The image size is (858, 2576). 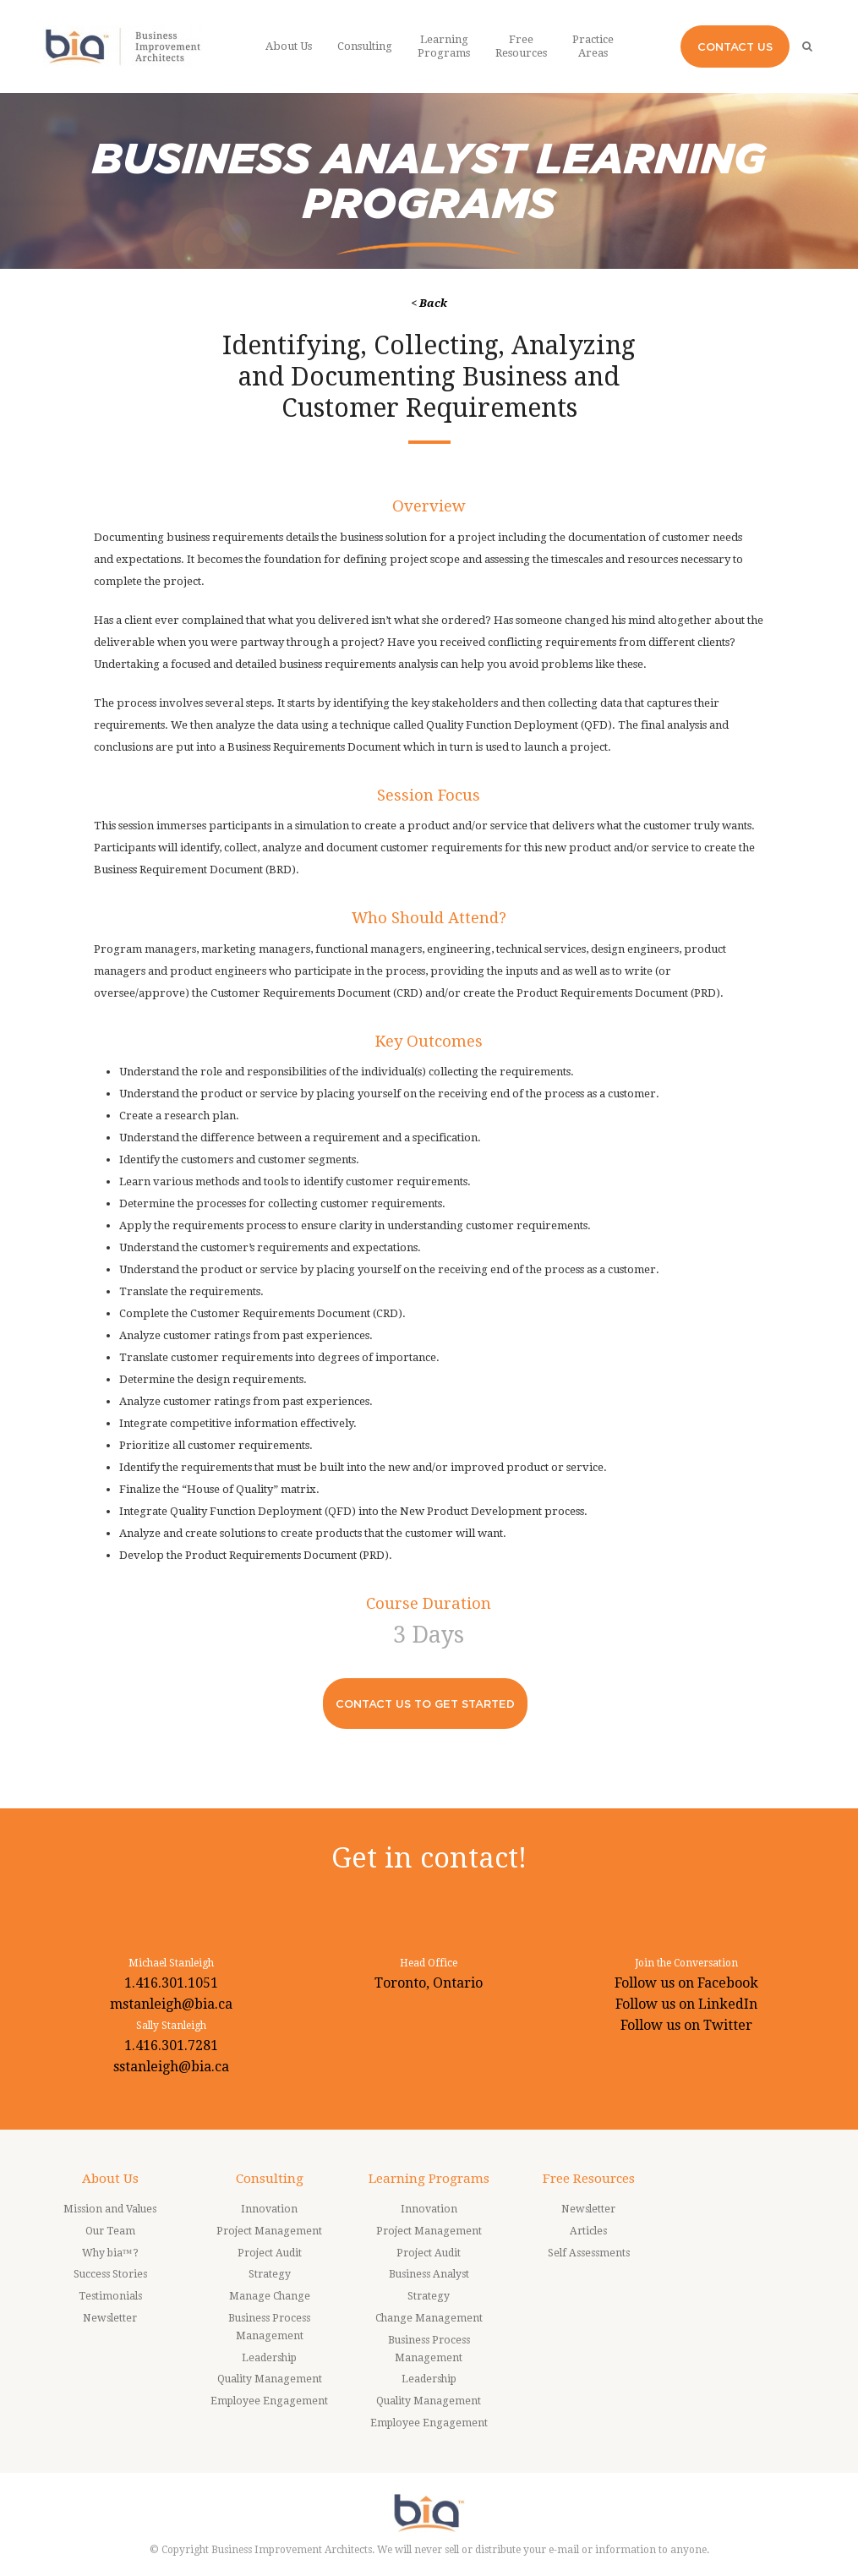 What do you see at coordinates (269, 2358) in the screenshot?
I see `Leadership` at bounding box center [269, 2358].